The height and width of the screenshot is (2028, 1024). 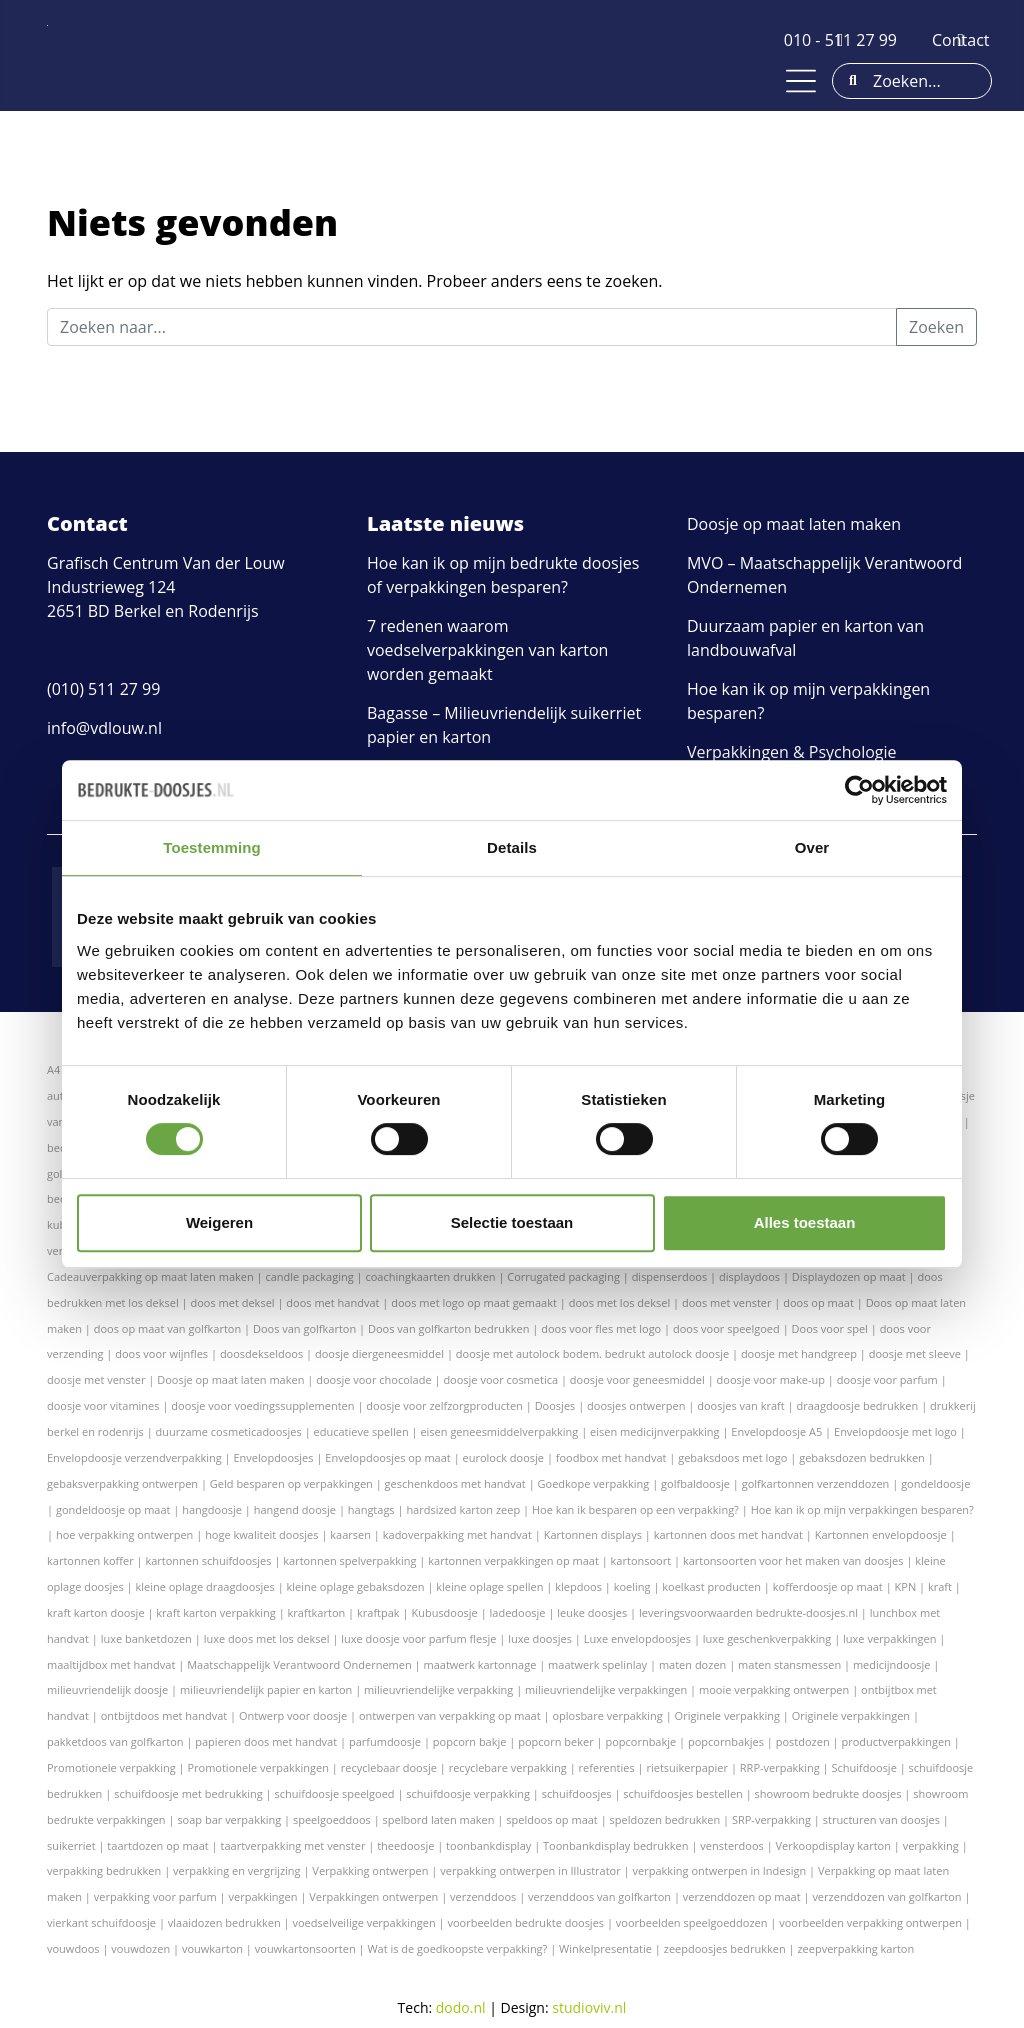 What do you see at coordinates (794, 524) in the screenshot?
I see `Doosje op maat laten maken` at bounding box center [794, 524].